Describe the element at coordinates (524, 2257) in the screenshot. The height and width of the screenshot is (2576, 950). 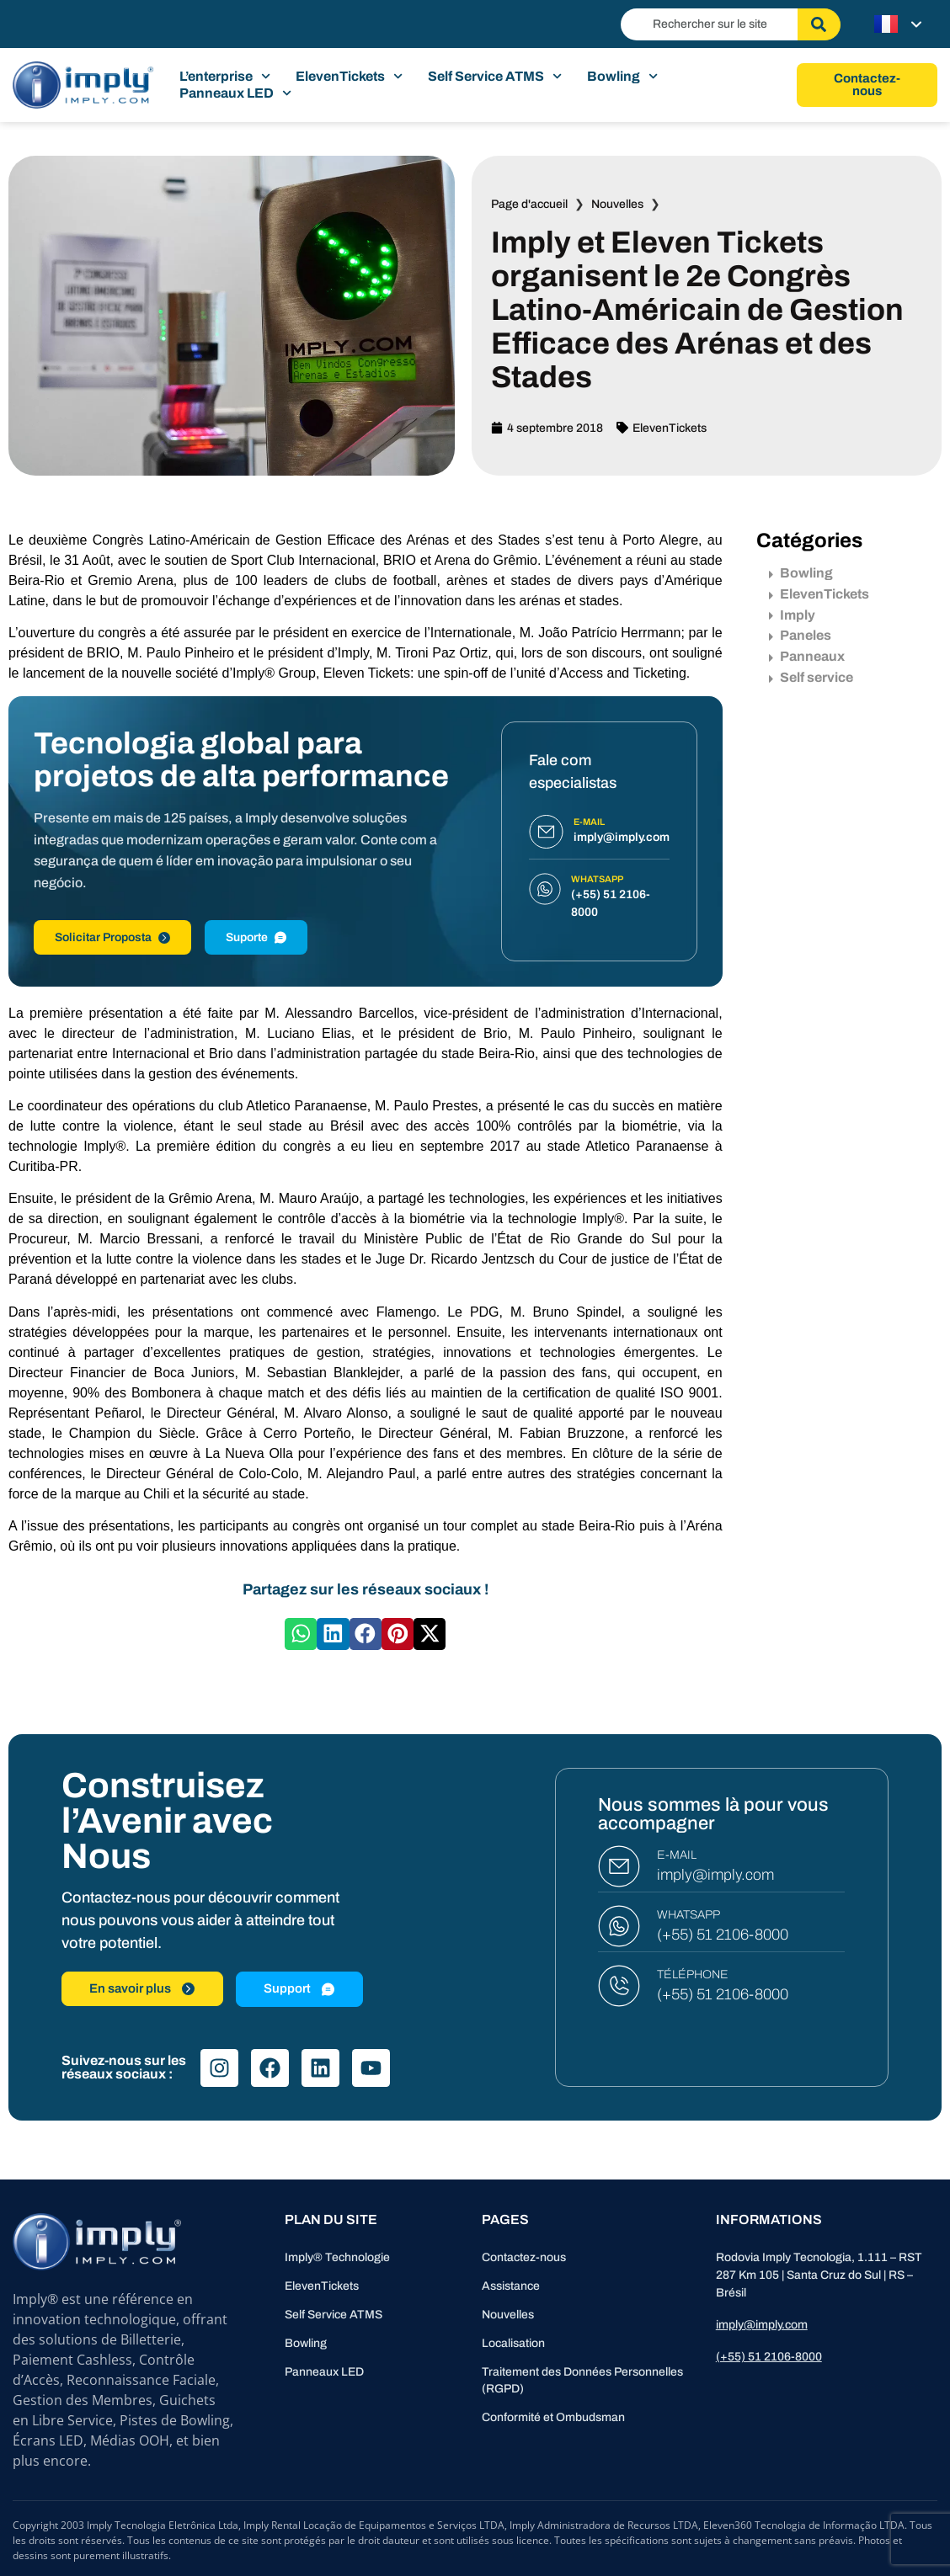
I see `Contactez-nous` at that location.